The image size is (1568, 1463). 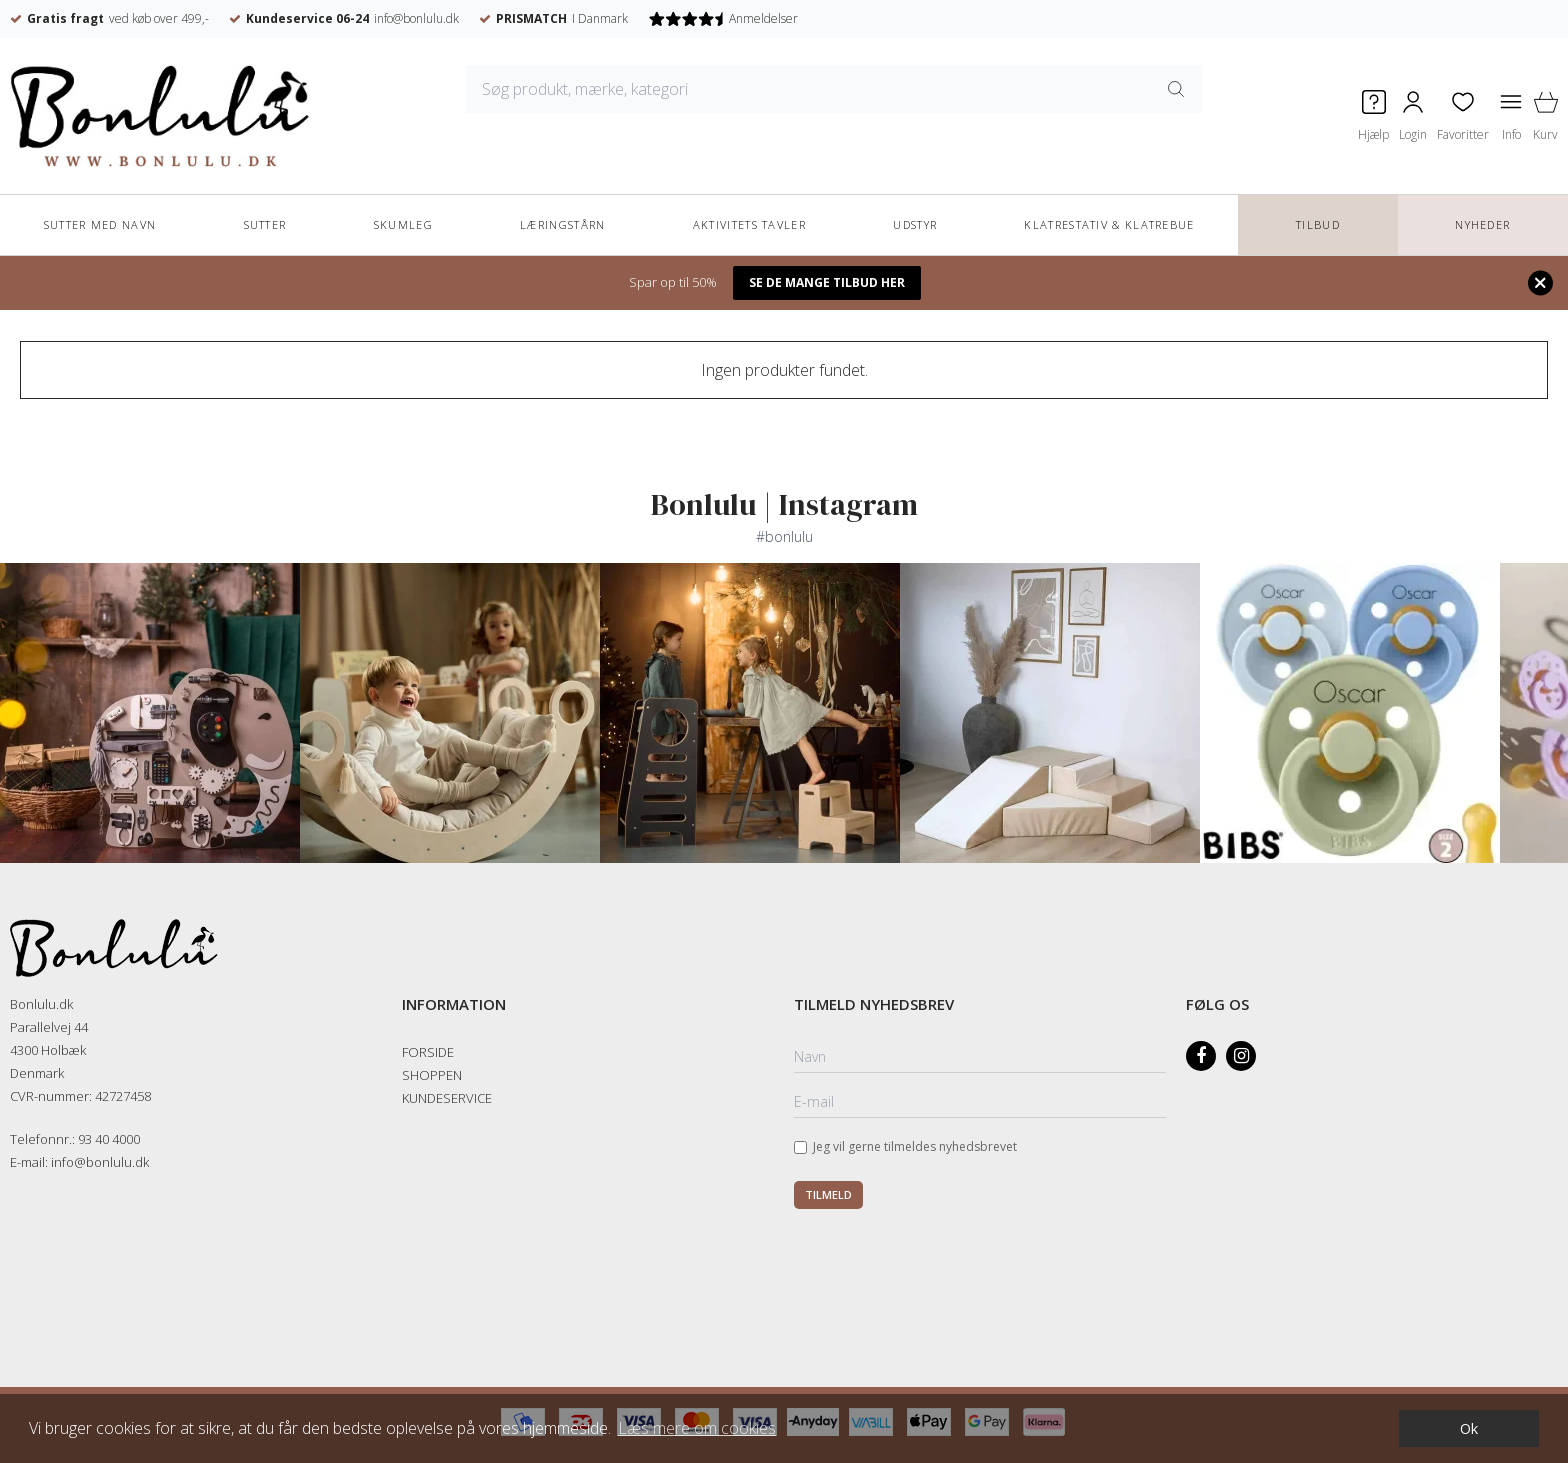 I want to click on Læs mere om cookies [button], so click(x=697, y=1428).